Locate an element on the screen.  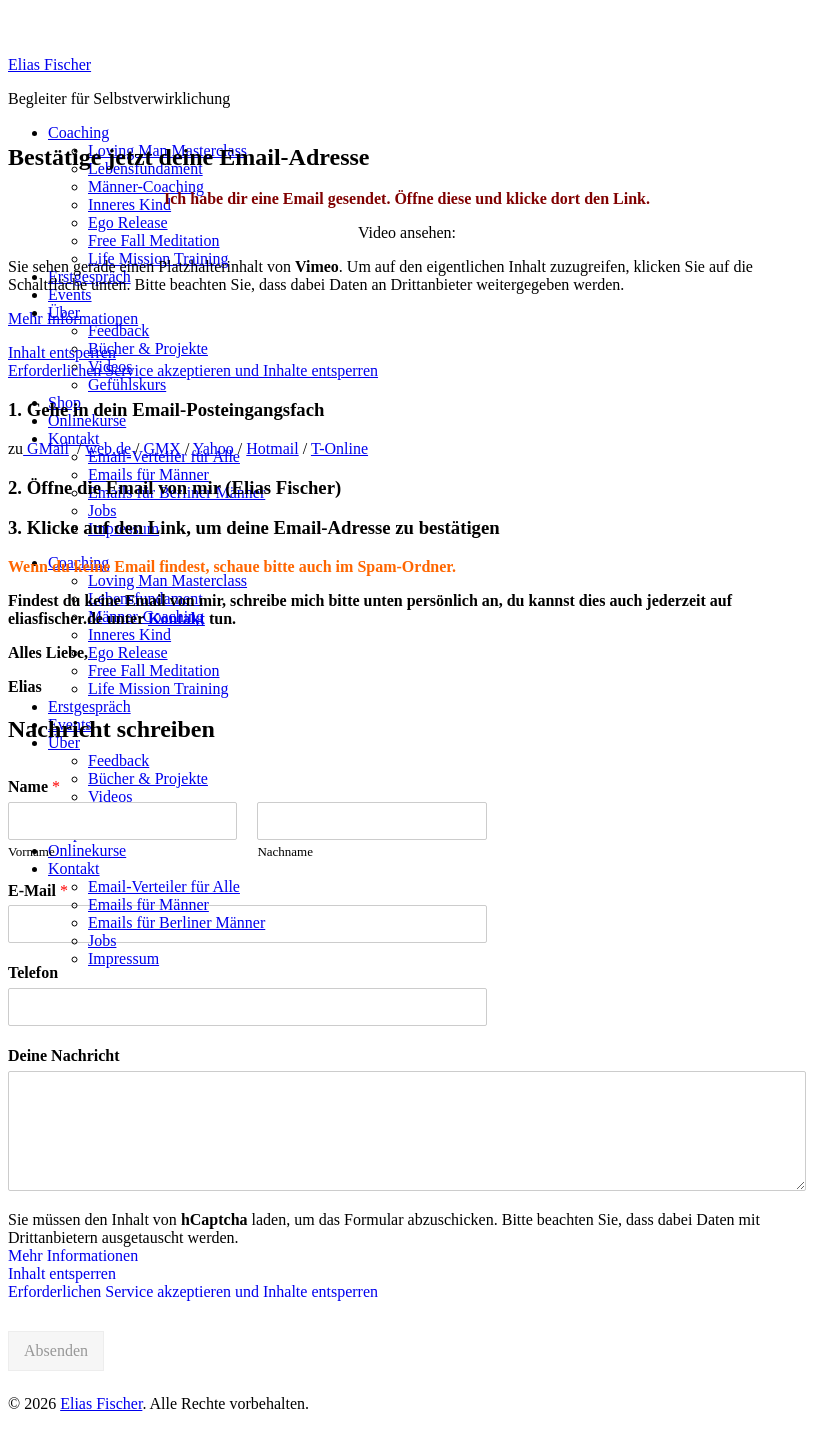
Hotmail is located at coordinates (272, 448).